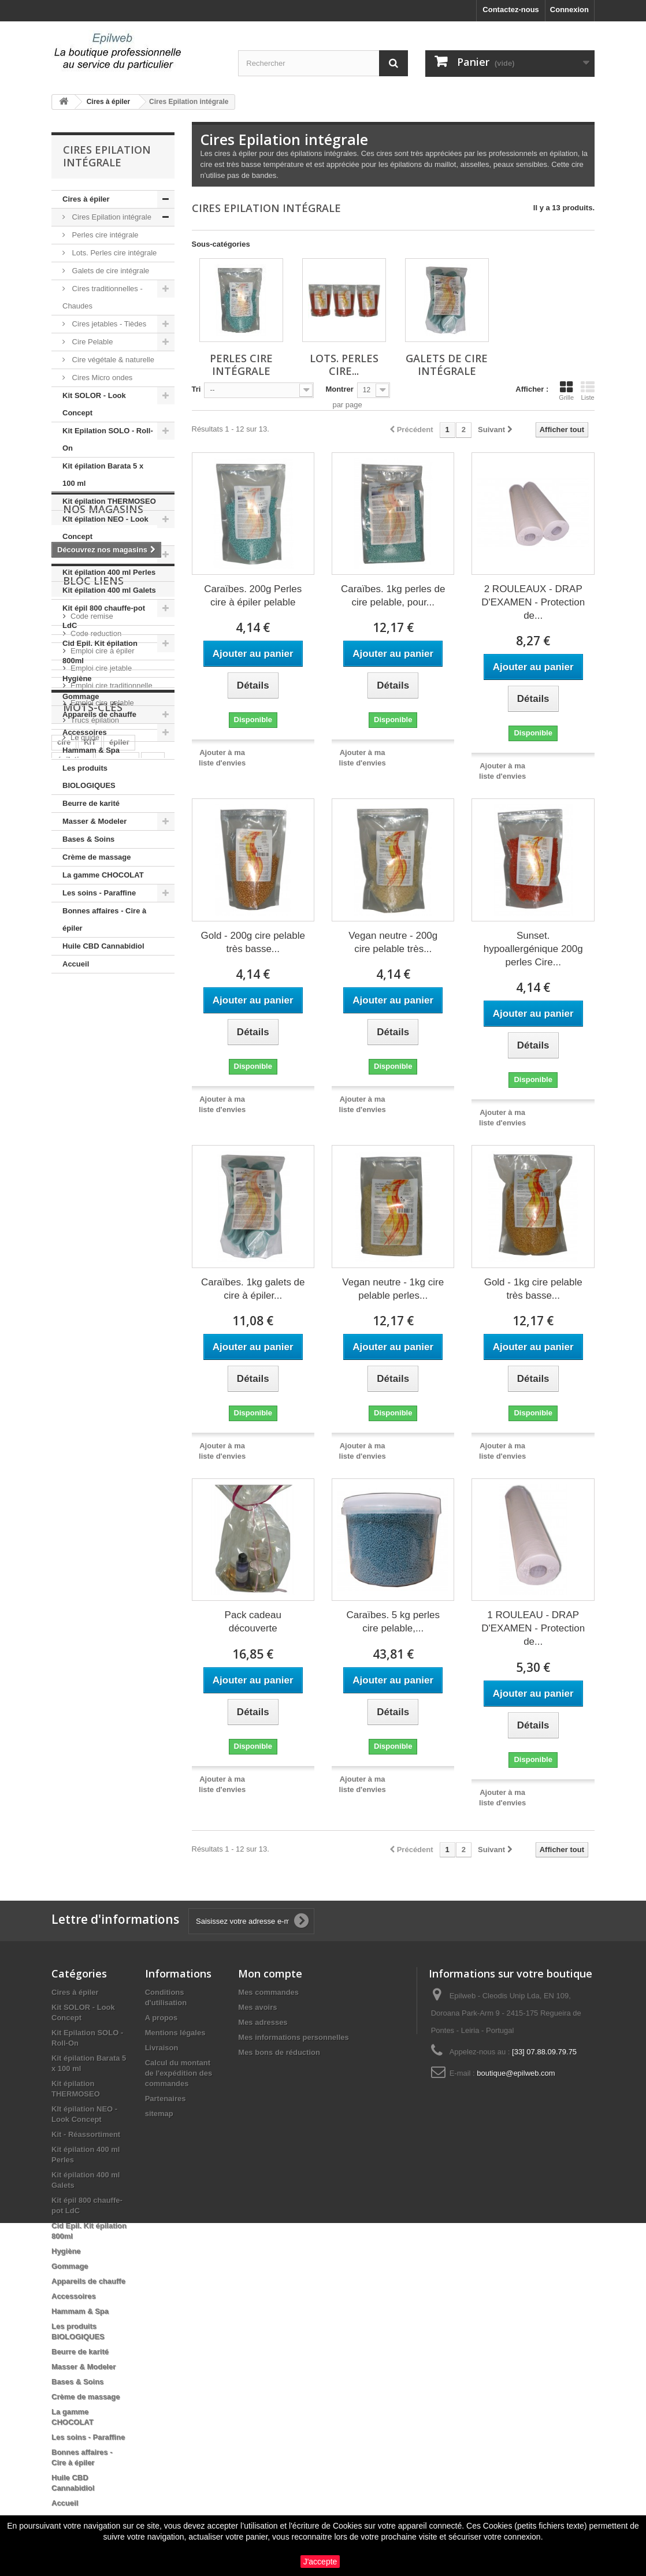 This screenshot has height=2576, width=646. I want to click on Beurre de karité, so click(91, 803).